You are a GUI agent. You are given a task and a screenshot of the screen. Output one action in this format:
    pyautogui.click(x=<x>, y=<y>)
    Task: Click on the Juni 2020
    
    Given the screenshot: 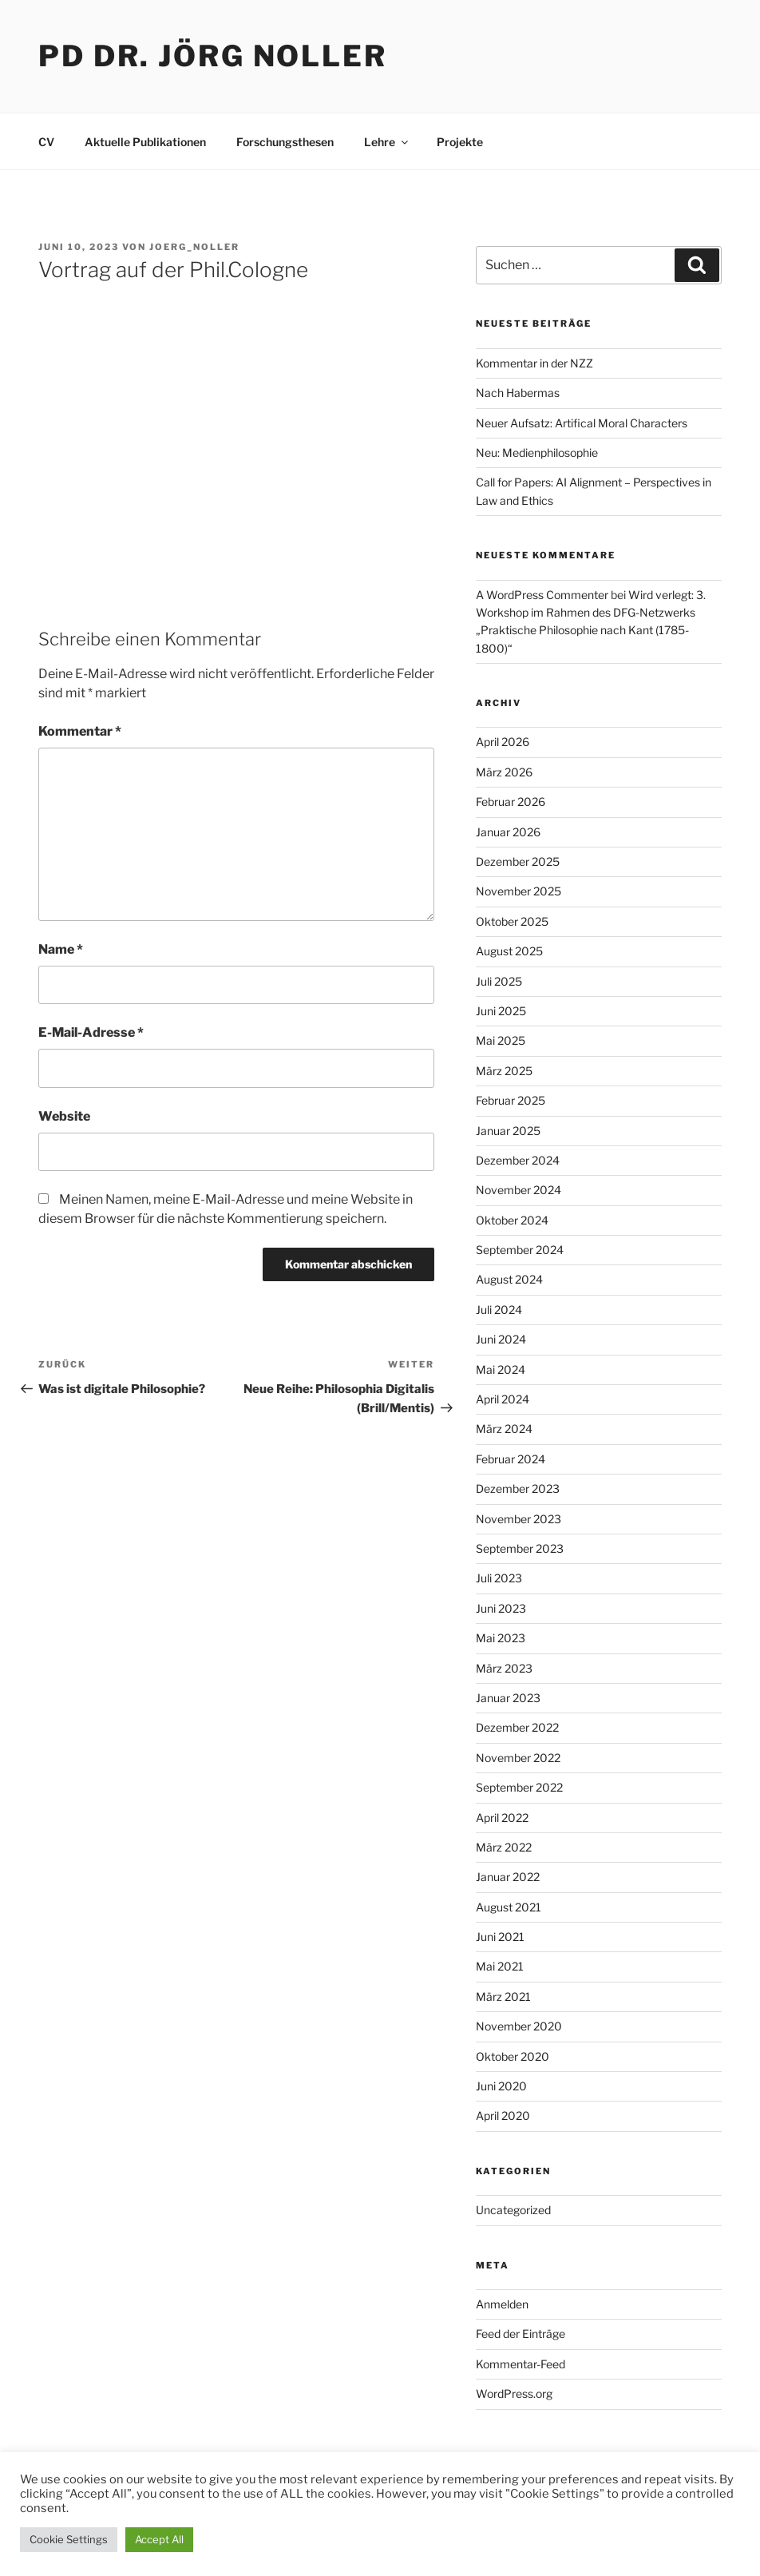 What is the action you would take?
    pyautogui.click(x=501, y=2086)
    